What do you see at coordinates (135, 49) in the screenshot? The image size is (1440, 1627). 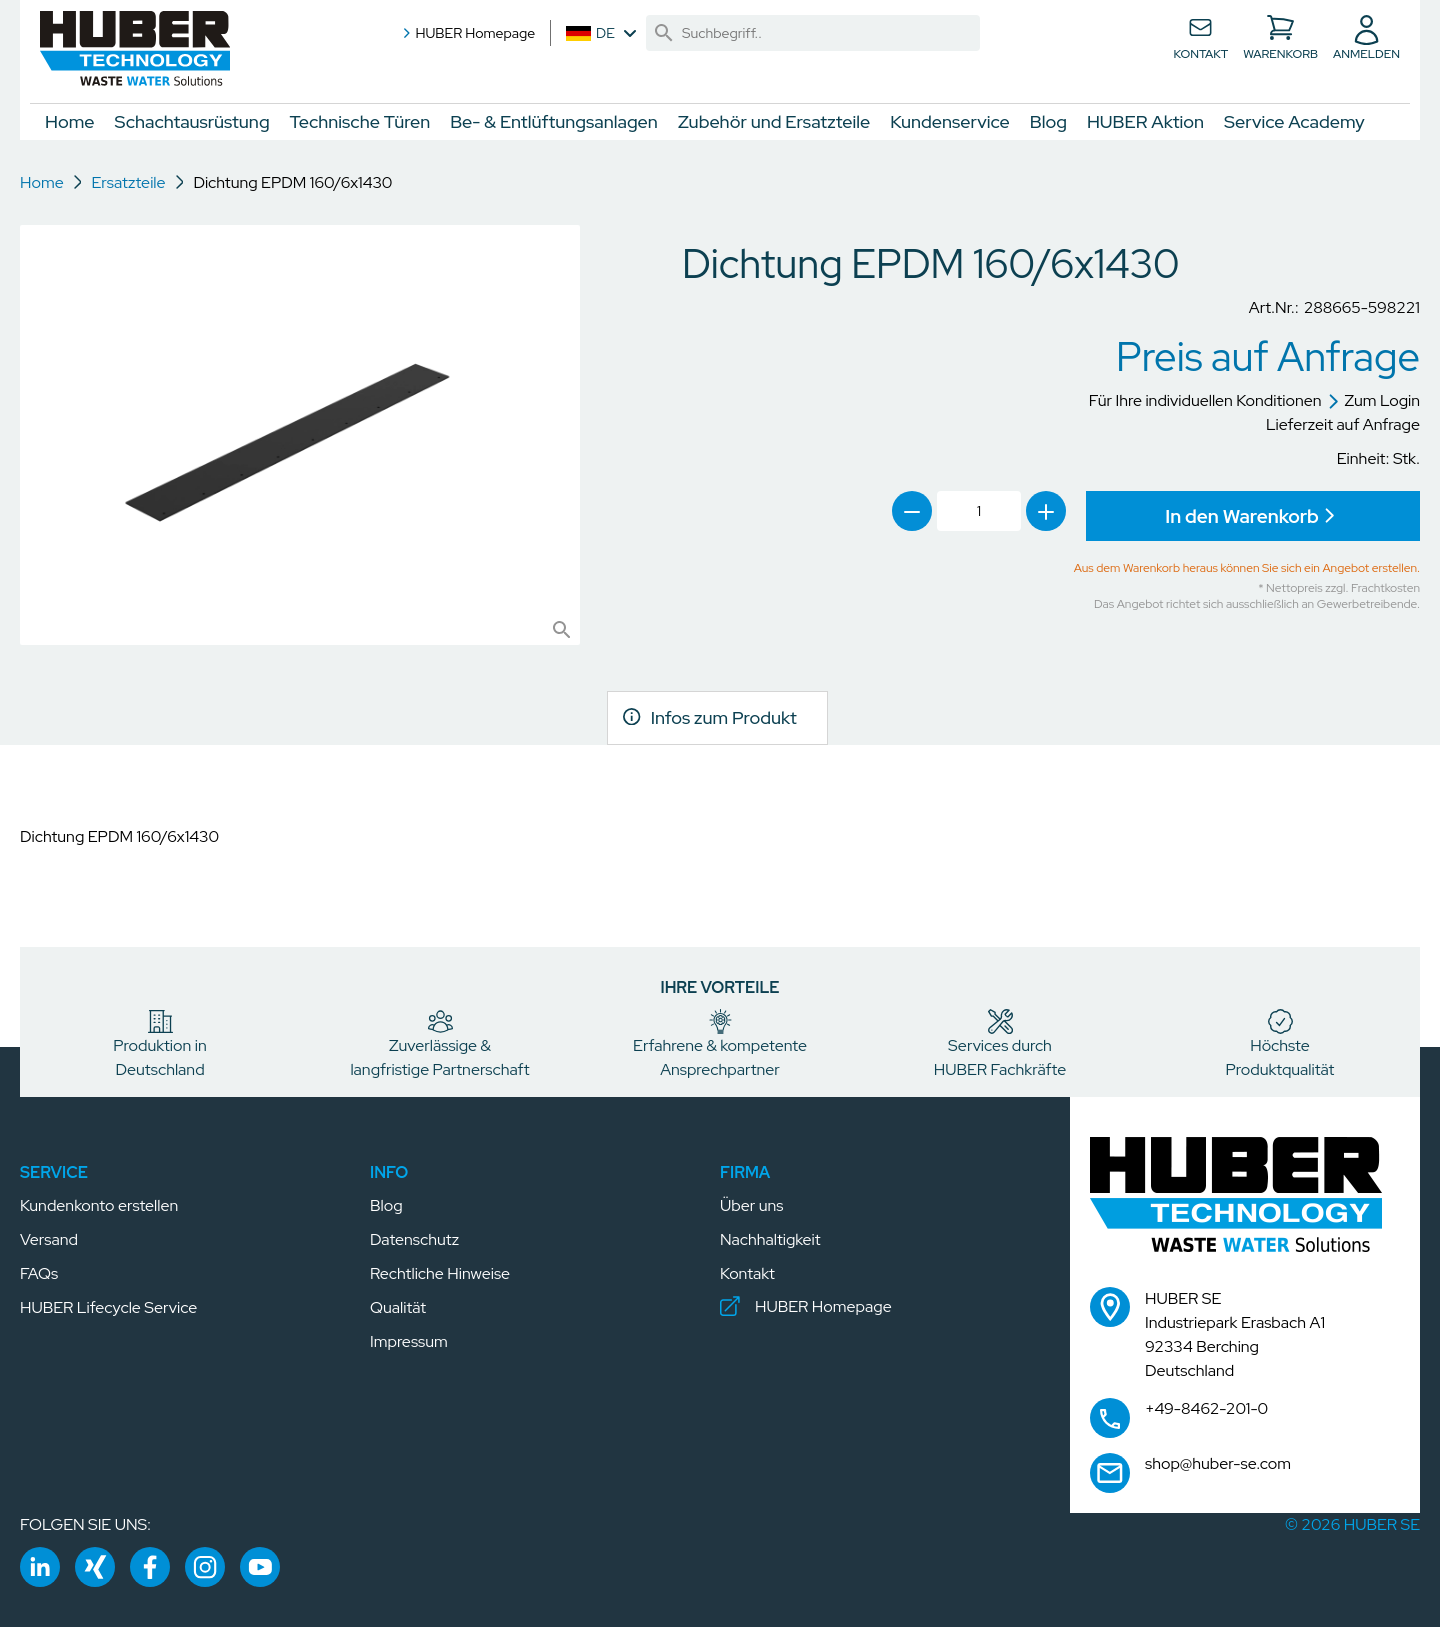 I see `[button]` at bounding box center [135, 49].